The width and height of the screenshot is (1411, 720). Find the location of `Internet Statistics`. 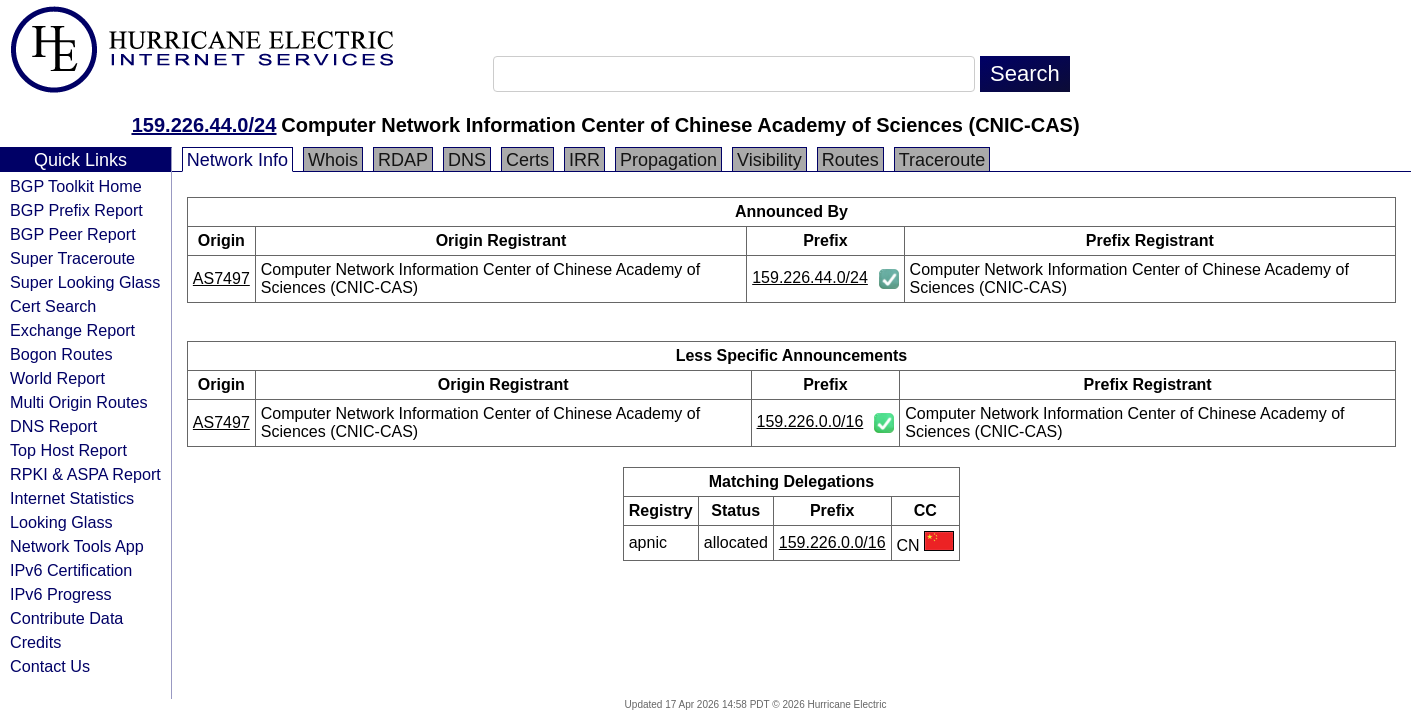

Internet Statistics is located at coordinates (72, 498).